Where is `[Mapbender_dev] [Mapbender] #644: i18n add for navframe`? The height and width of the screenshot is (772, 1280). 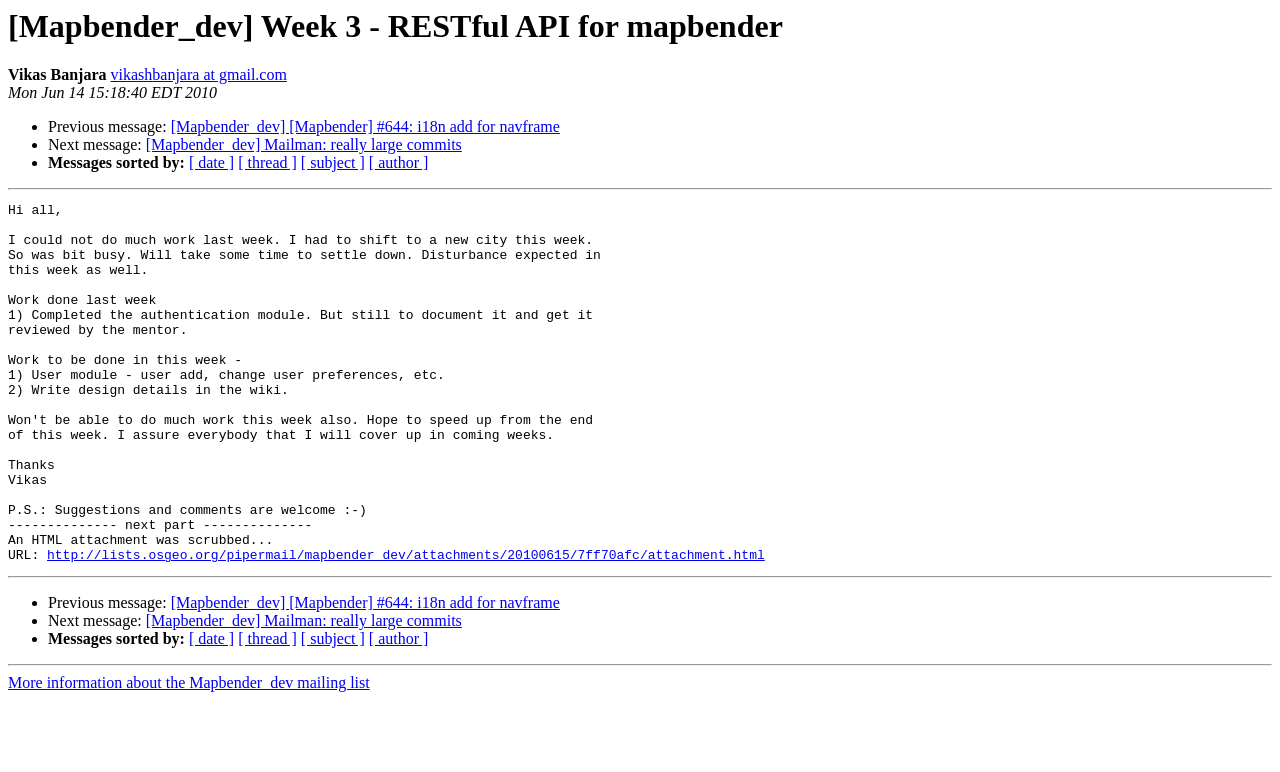
[Mapbender_dev] [Mapbender] #644: i18n add for navframe is located at coordinates (365, 126).